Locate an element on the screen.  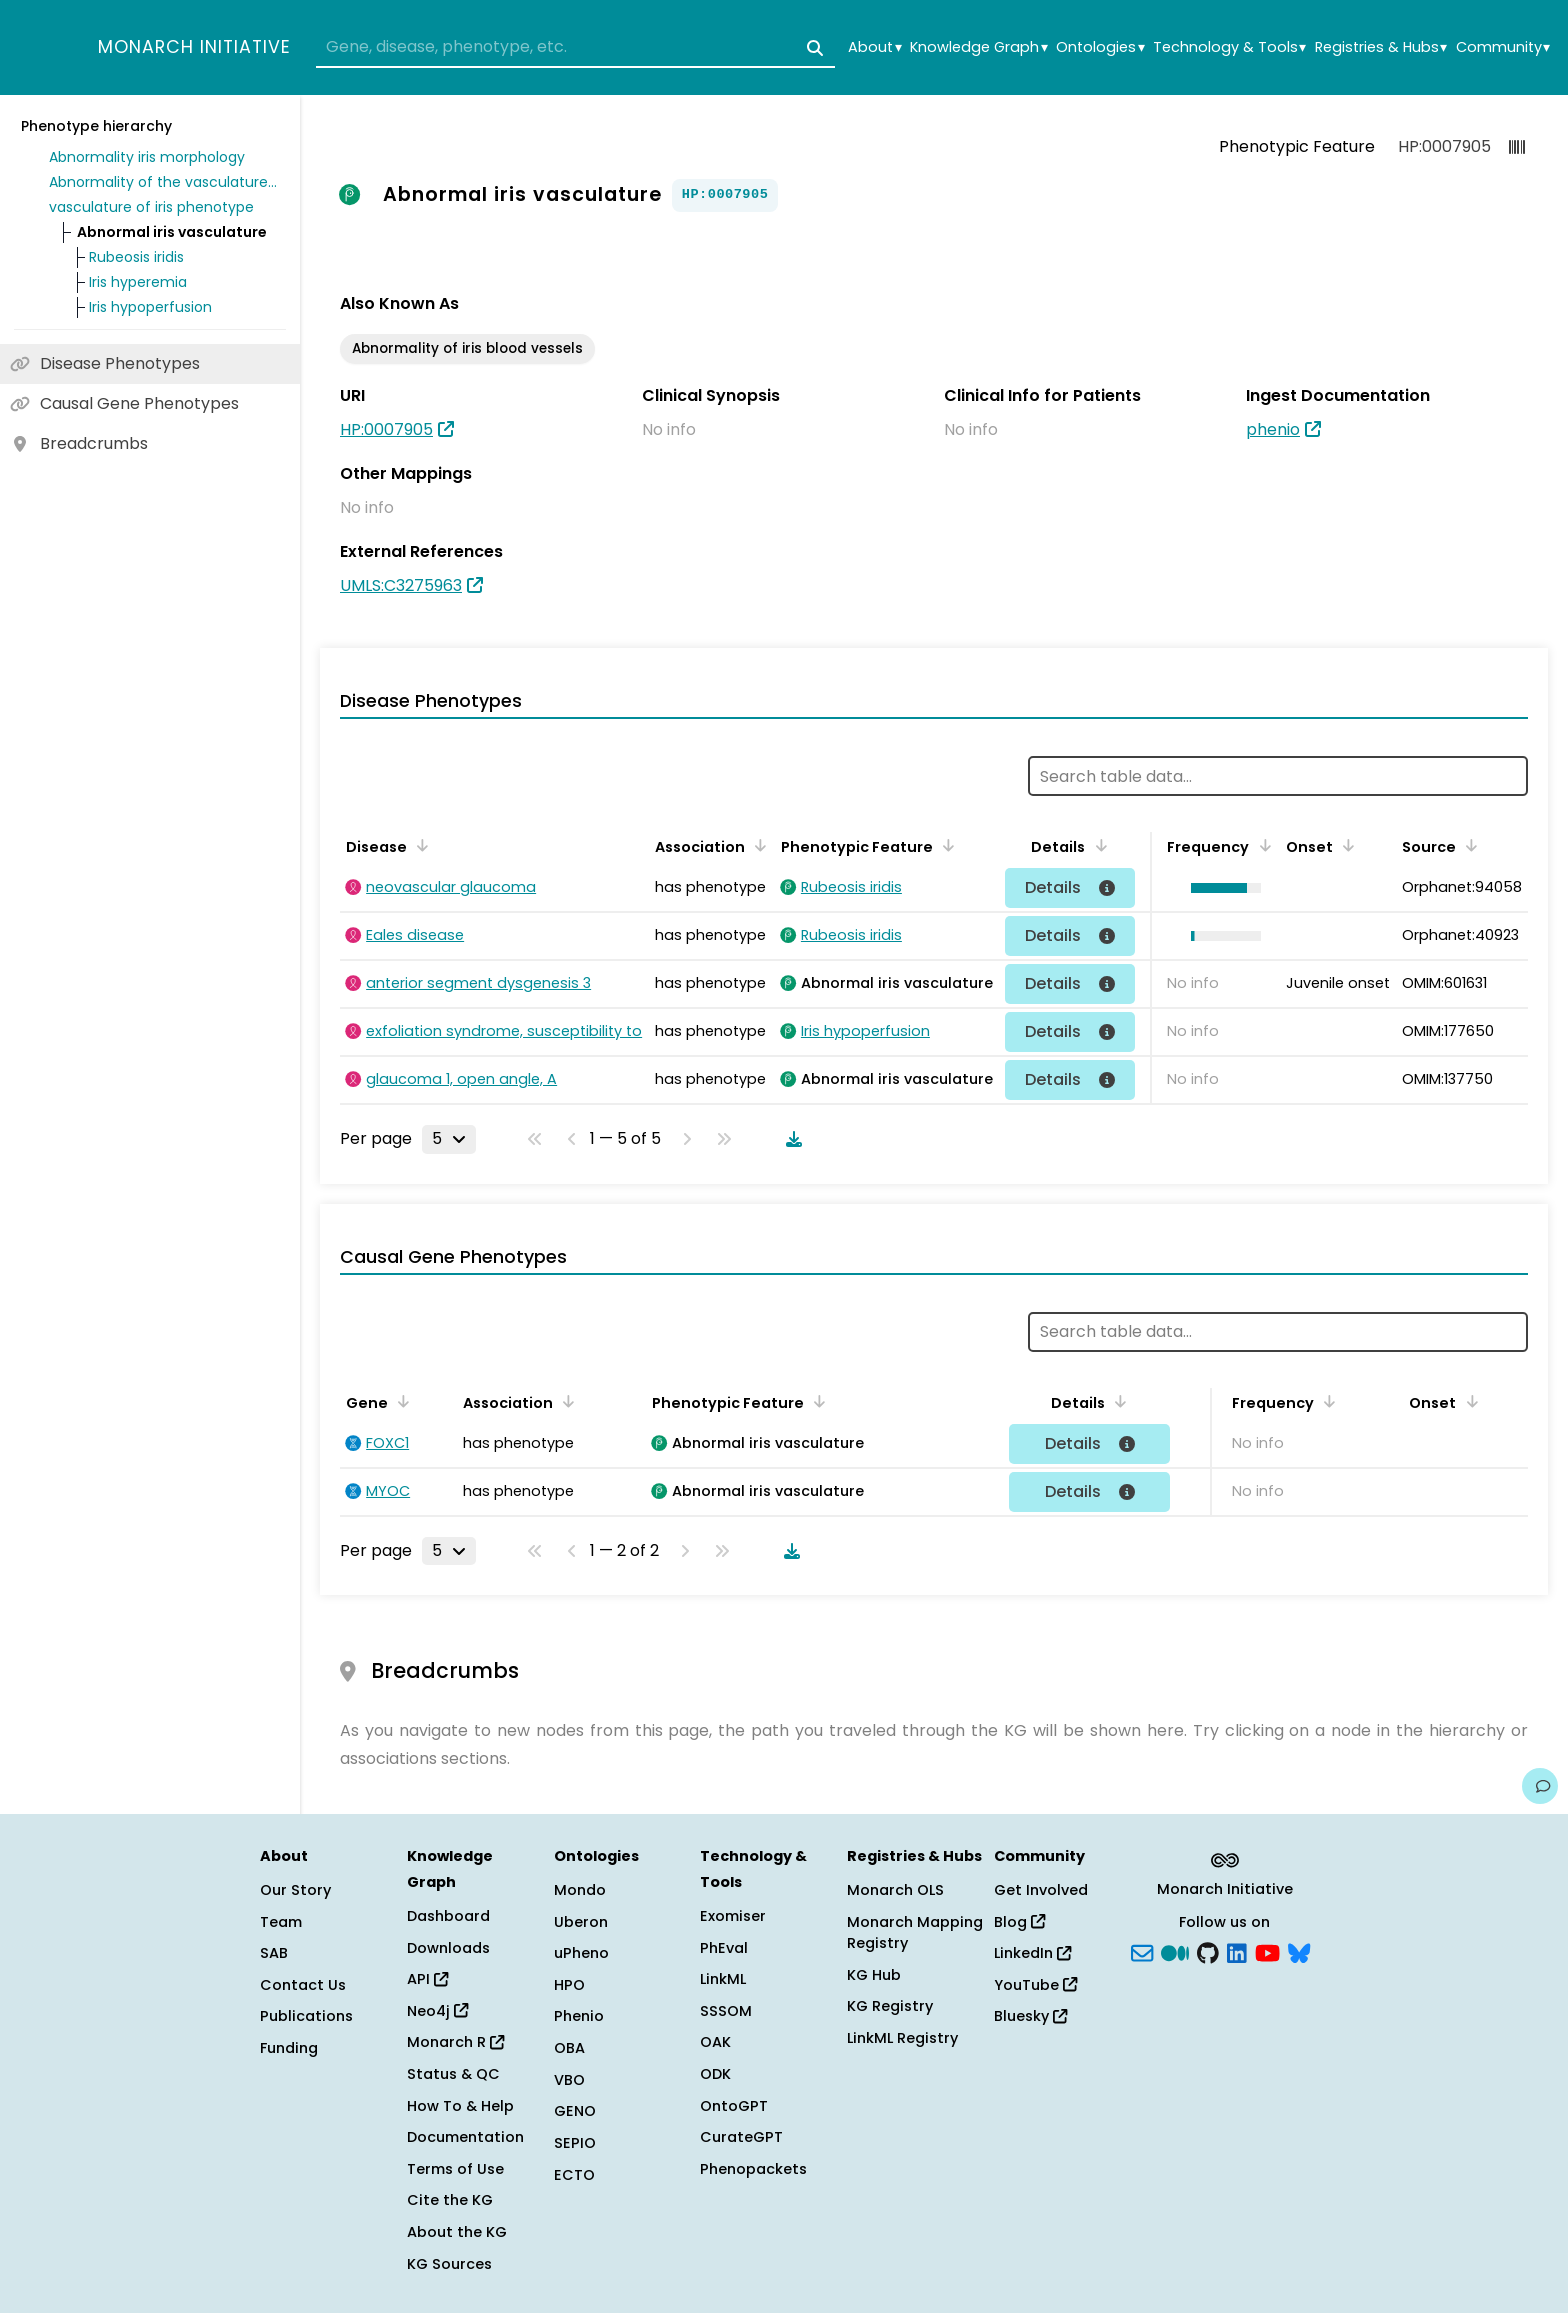
Downloads is located at coordinates (448, 1948).